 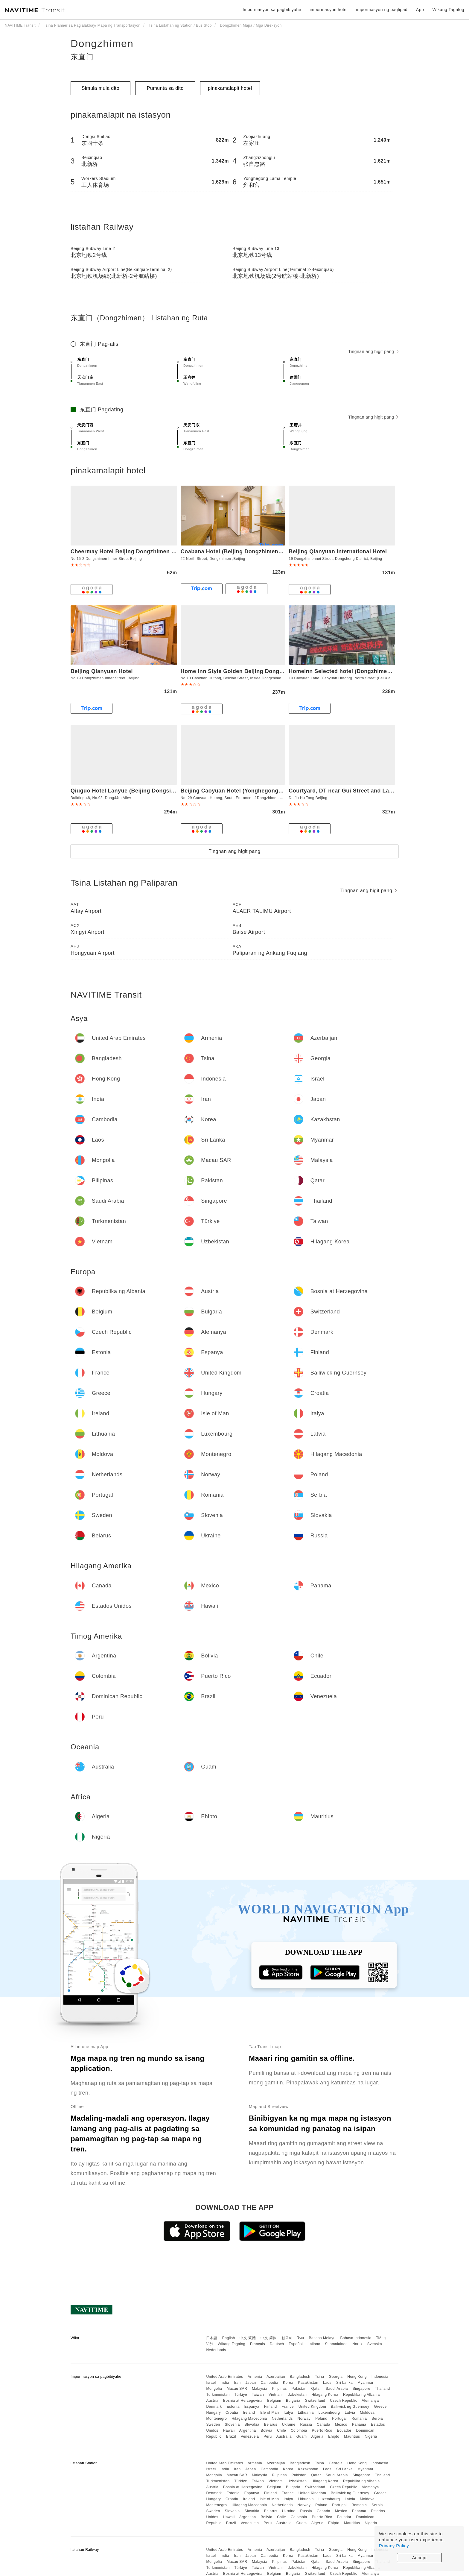 I want to click on Ukraine, so click(x=289, y=2424).